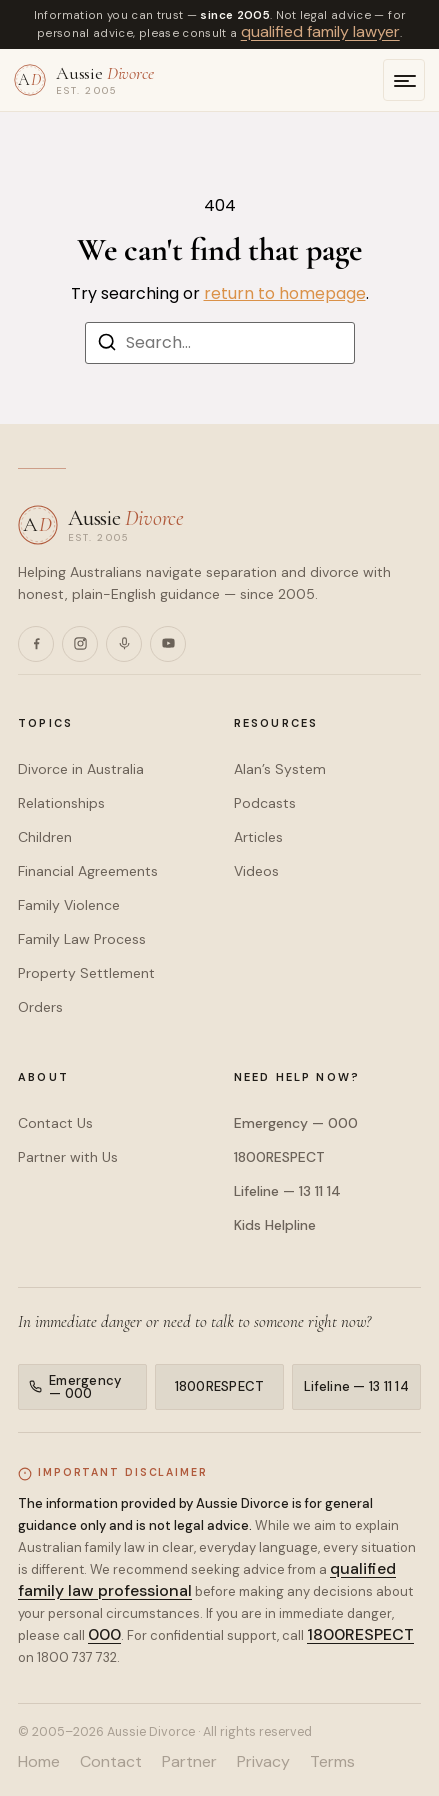  What do you see at coordinates (332, 1762) in the screenshot?
I see `Terms` at bounding box center [332, 1762].